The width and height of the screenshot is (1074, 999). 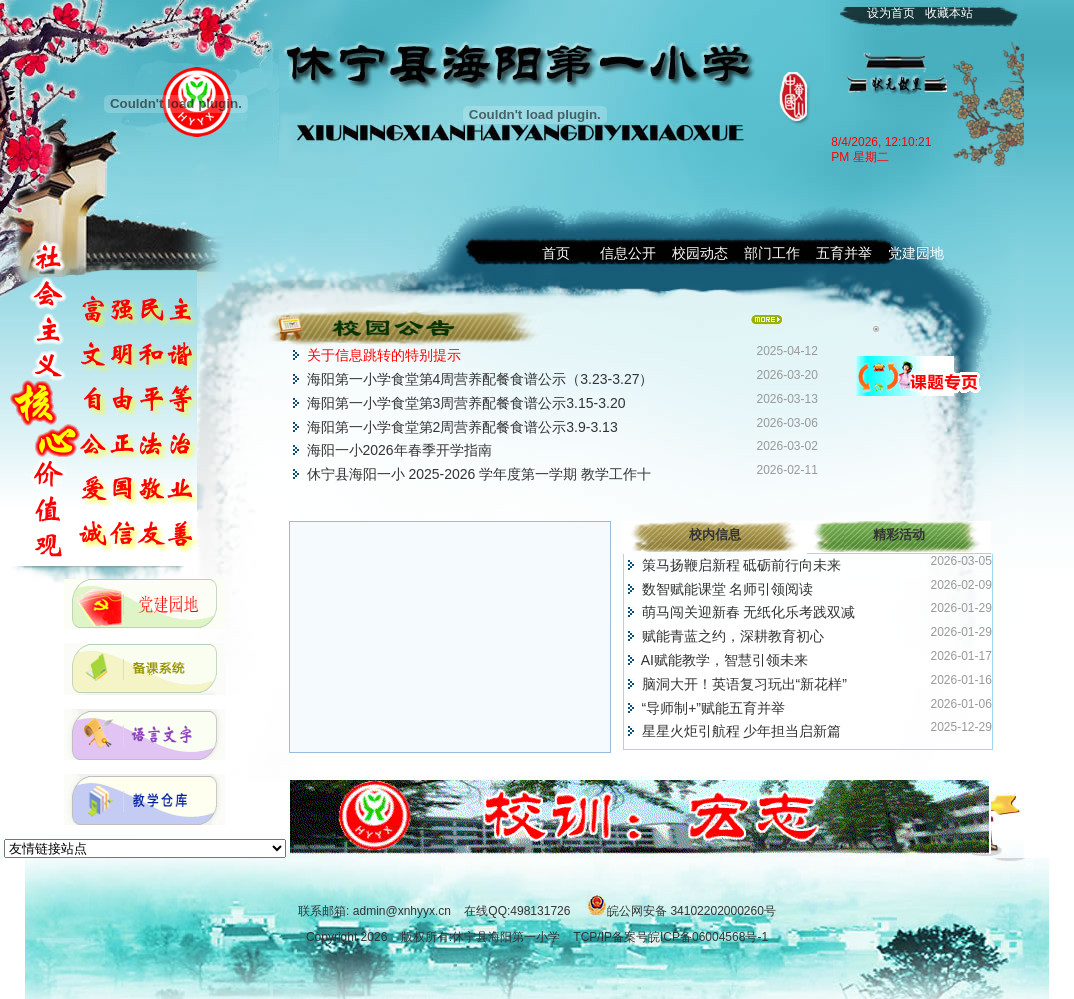 I want to click on 部门工作, so click(x=772, y=253).